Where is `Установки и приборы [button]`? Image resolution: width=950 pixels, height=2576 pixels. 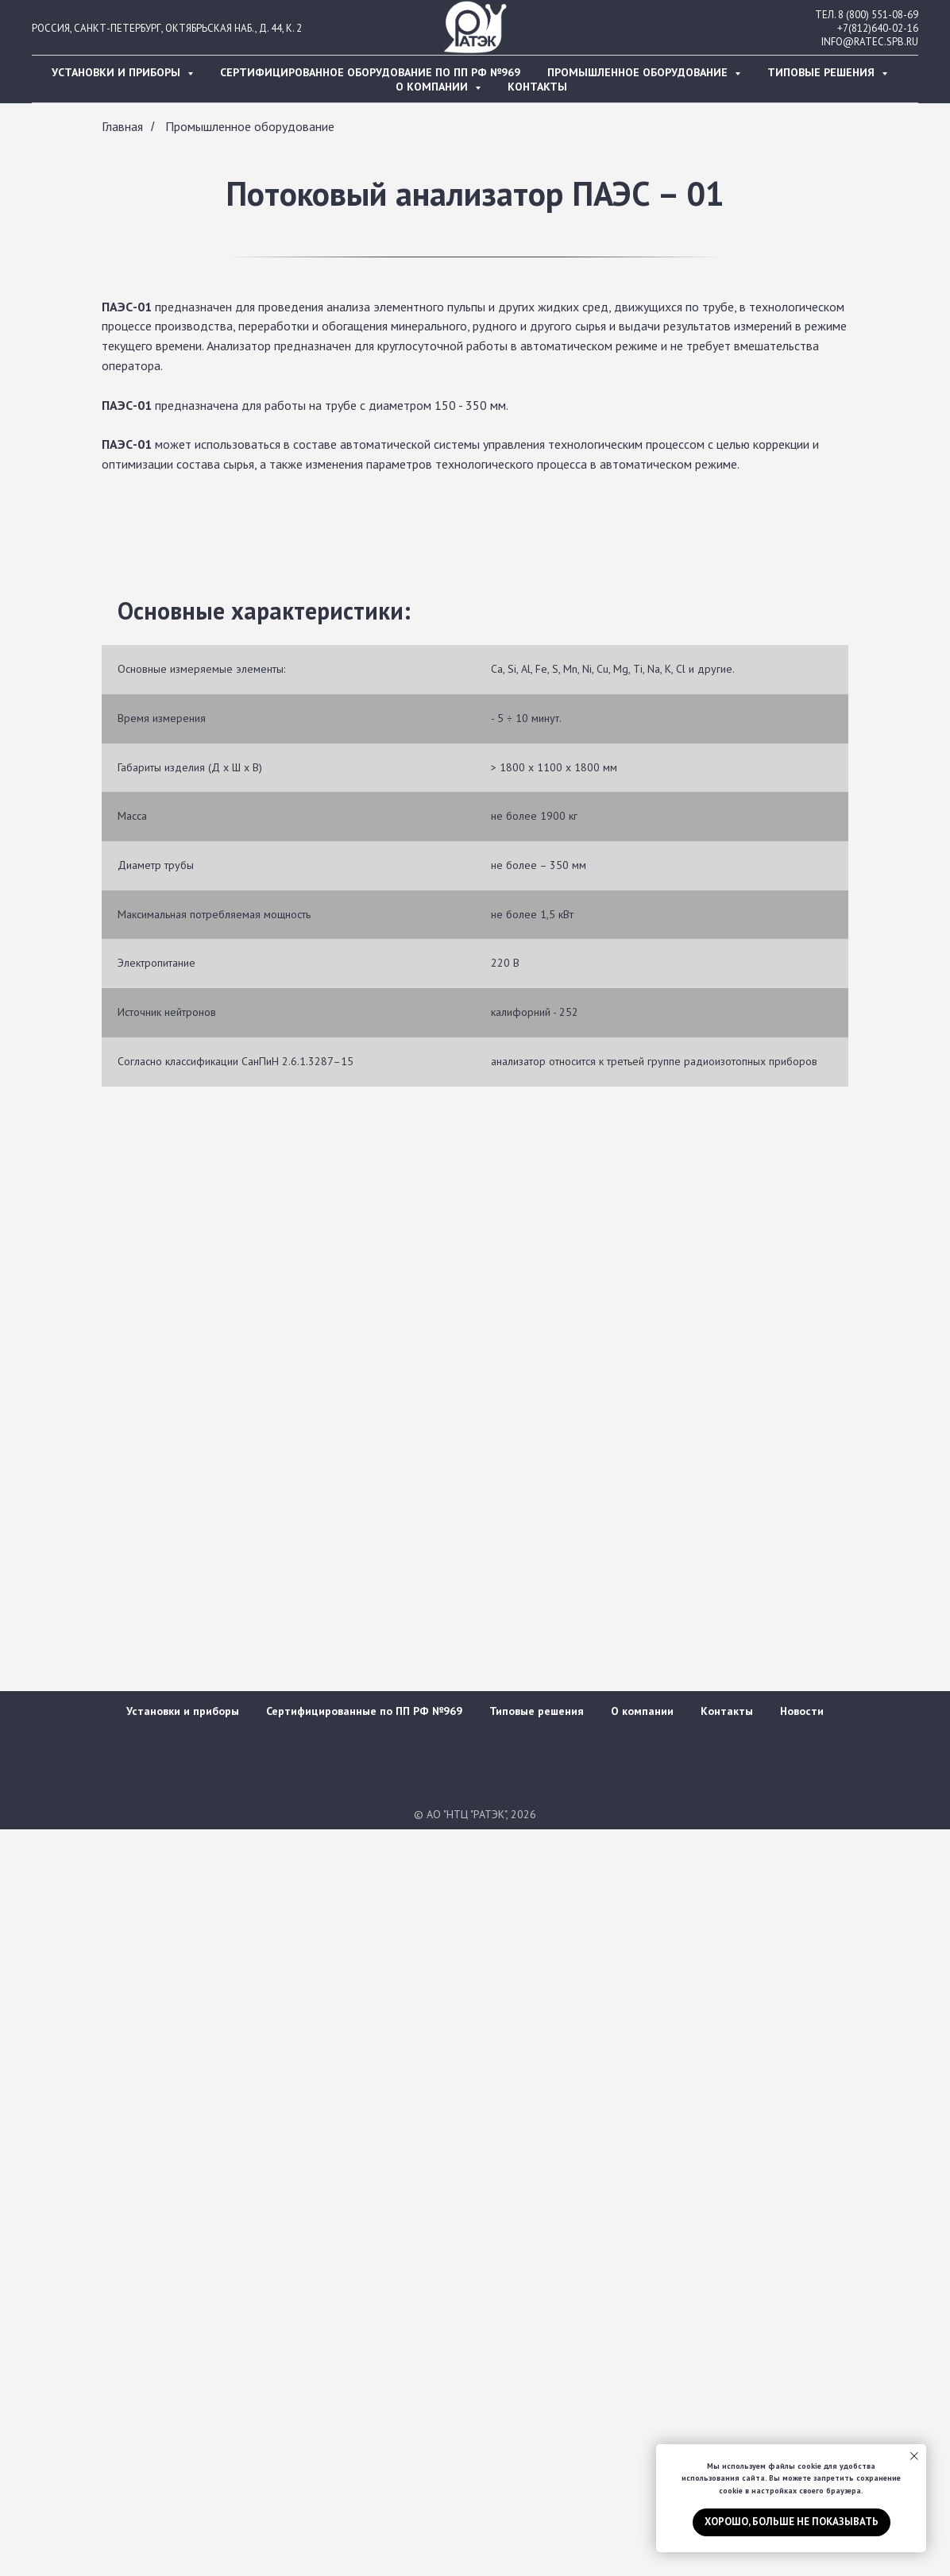 Установки и приборы [button] is located at coordinates (117, 72).